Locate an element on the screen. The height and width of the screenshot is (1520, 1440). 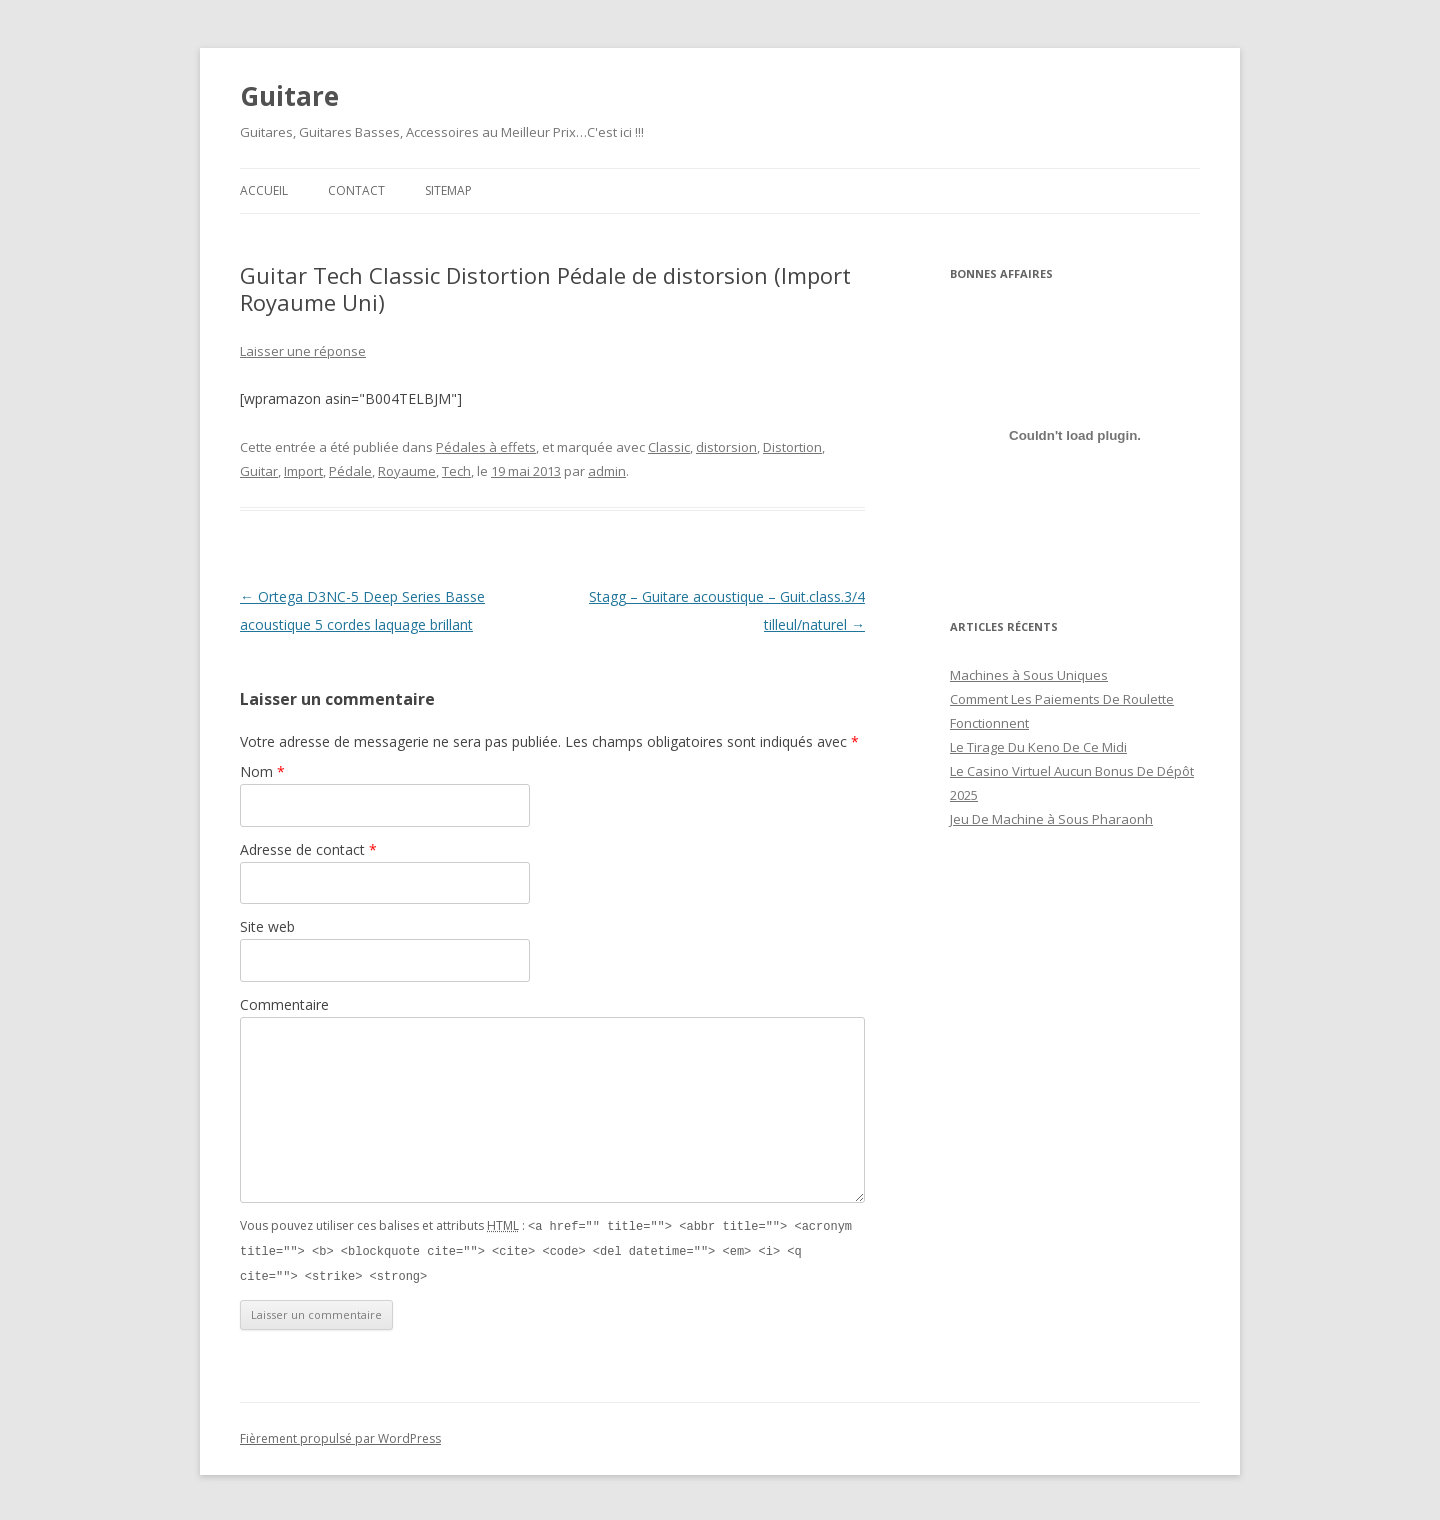
Guitar is located at coordinates (259, 471).